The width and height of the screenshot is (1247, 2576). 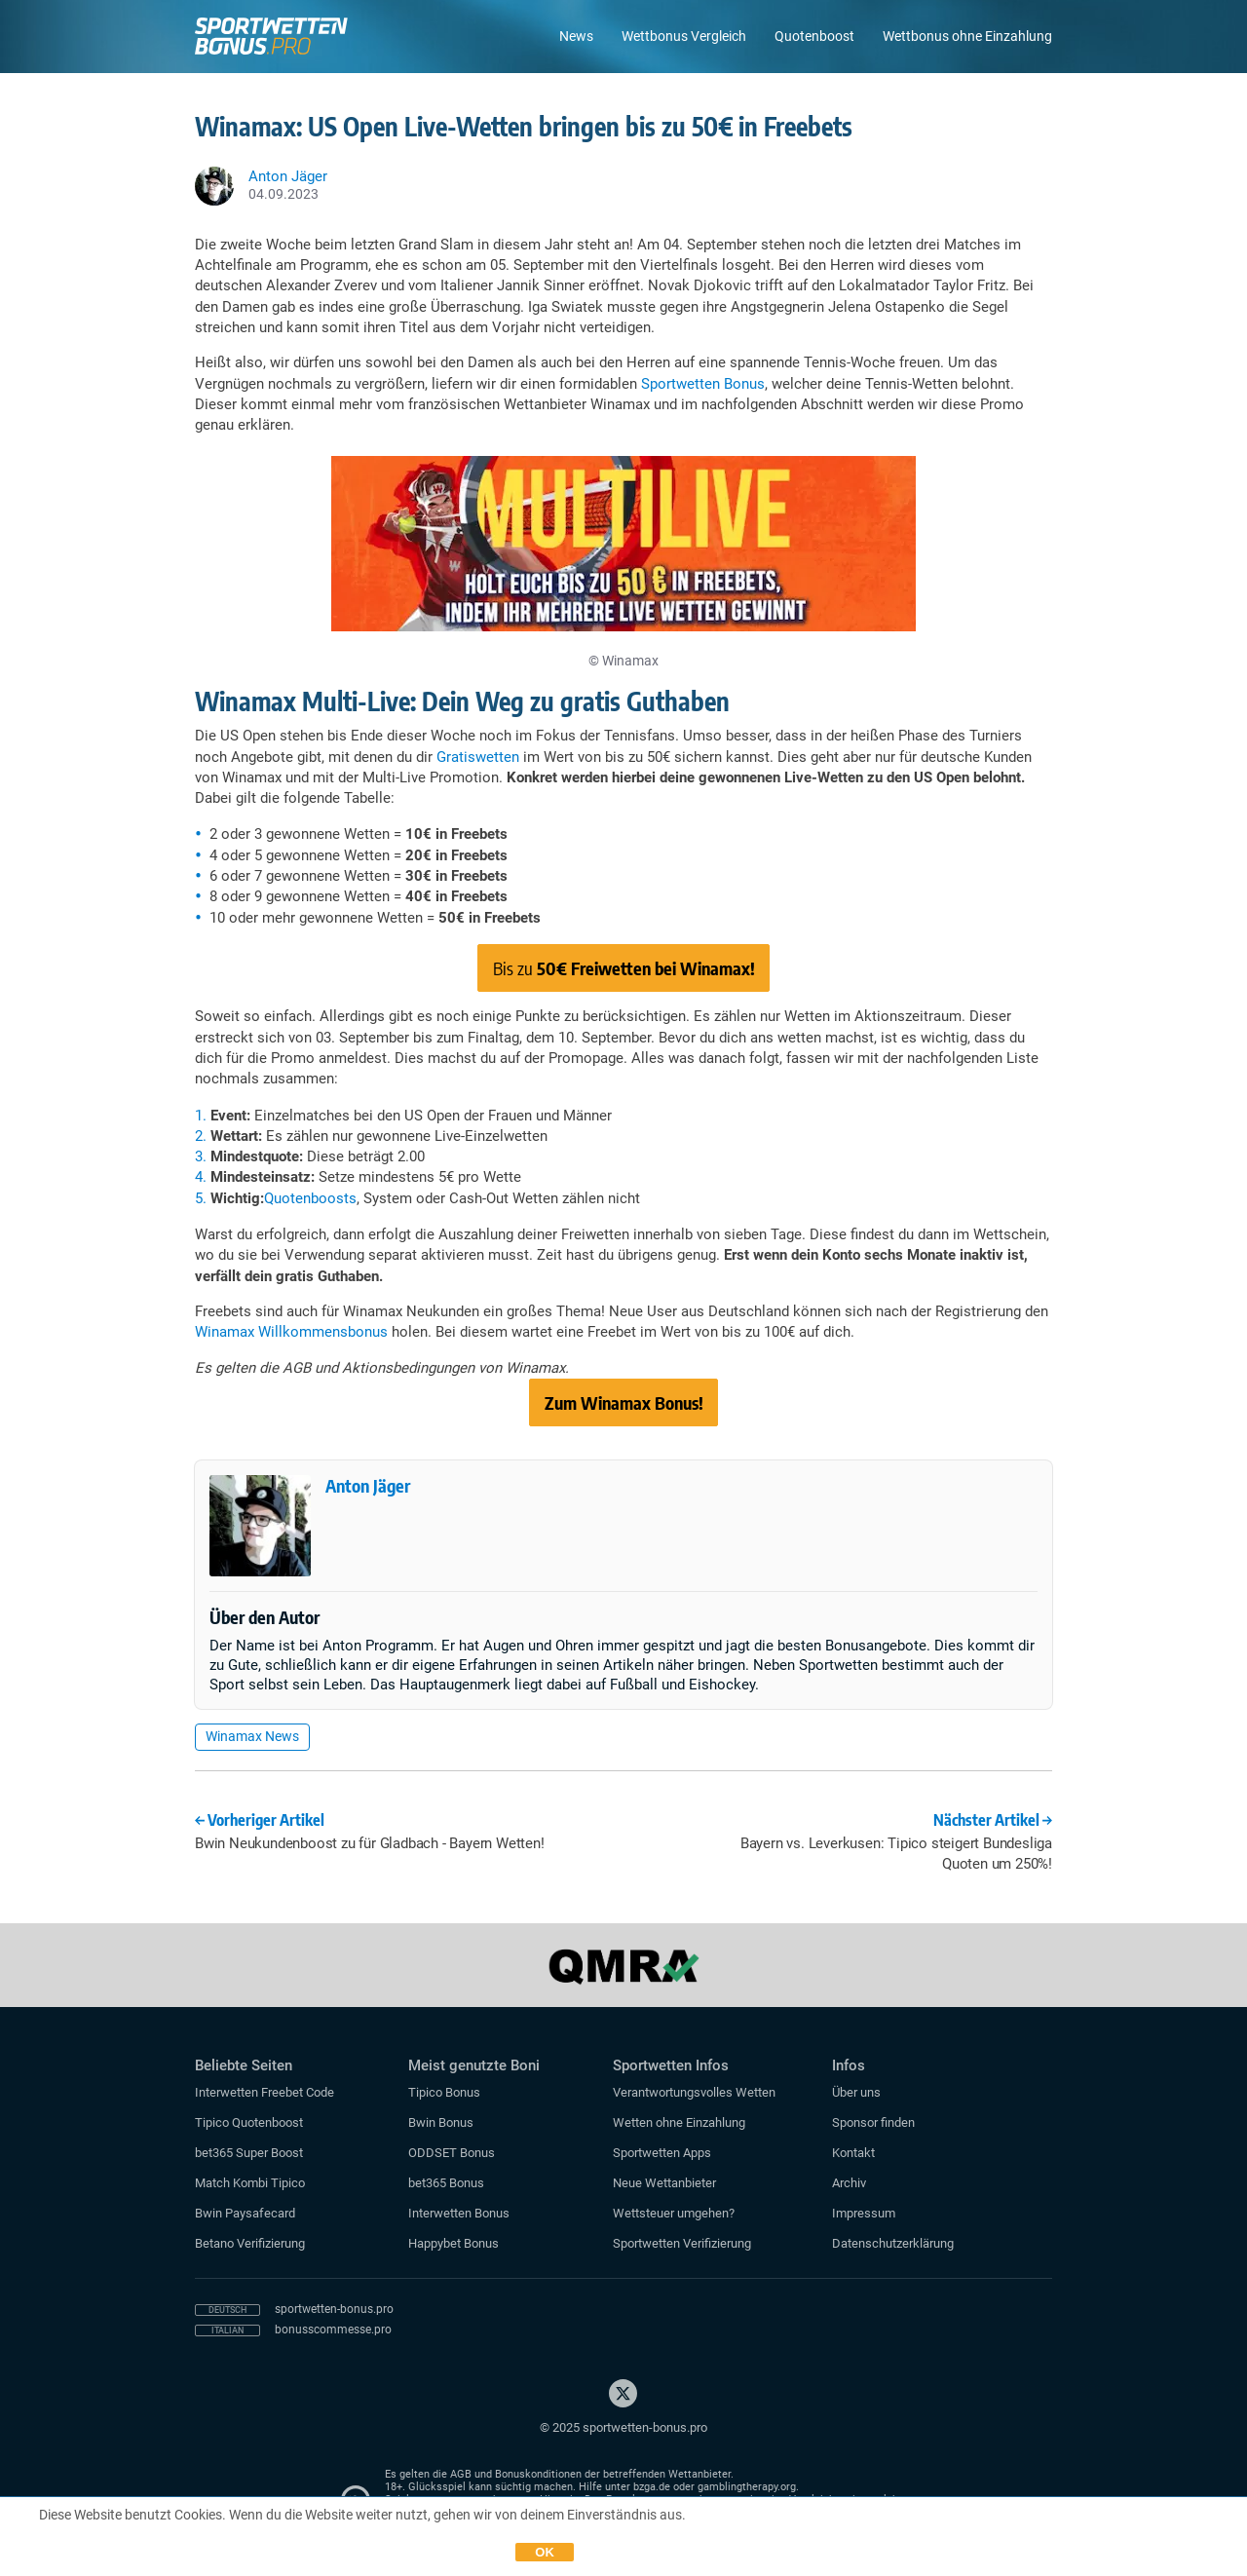 What do you see at coordinates (367, 1485) in the screenshot?
I see `Anton Jäger` at bounding box center [367, 1485].